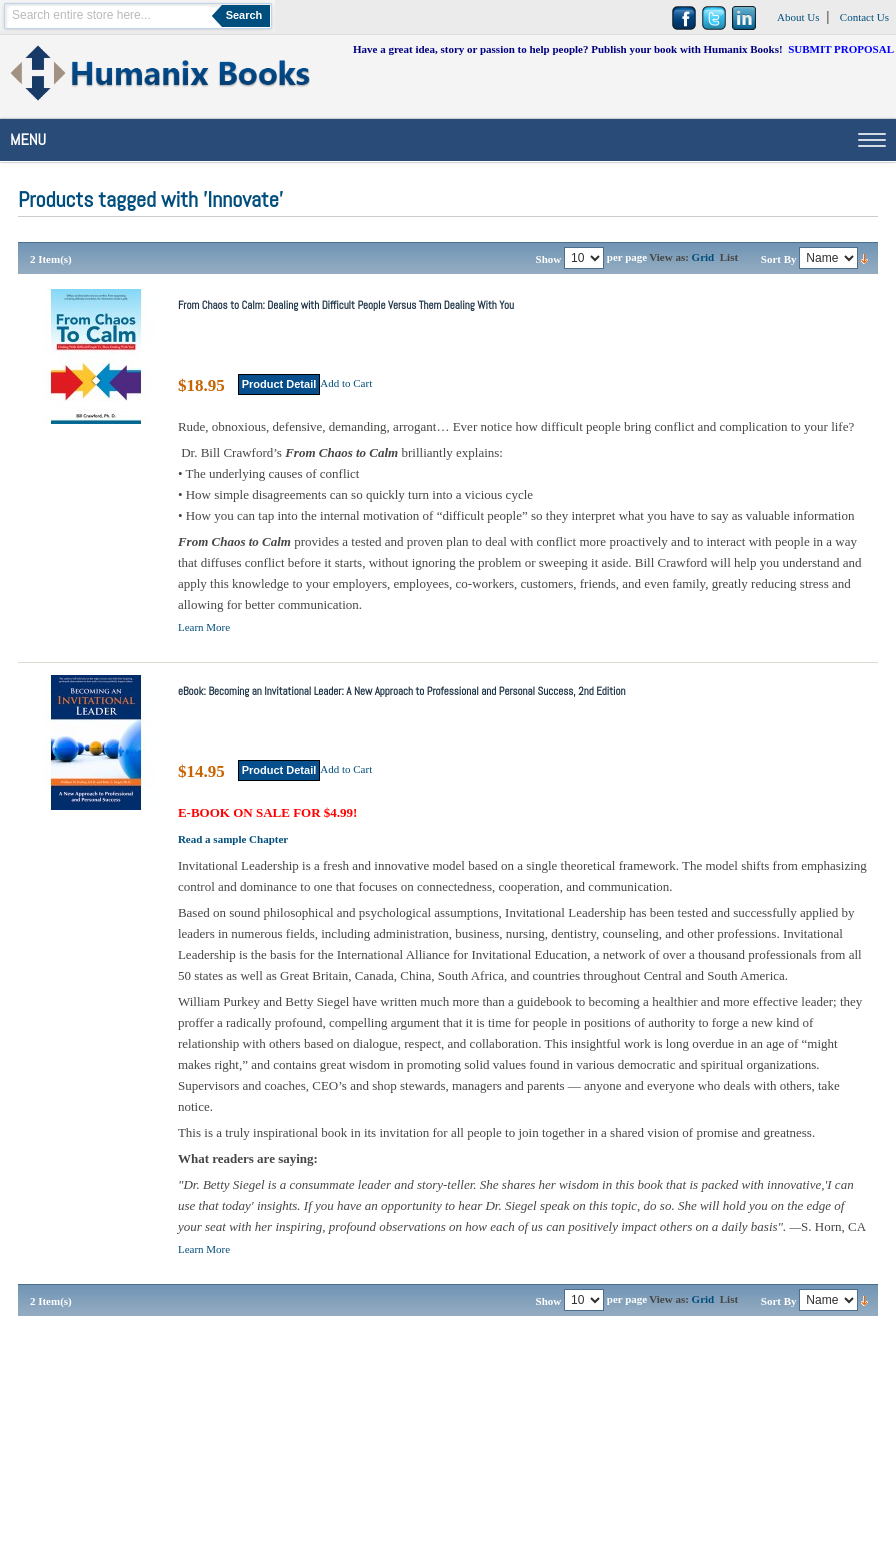 This screenshot has width=896, height=1559. What do you see at coordinates (346, 383) in the screenshot?
I see `Add to Cart` at bounding box center [346, 383].